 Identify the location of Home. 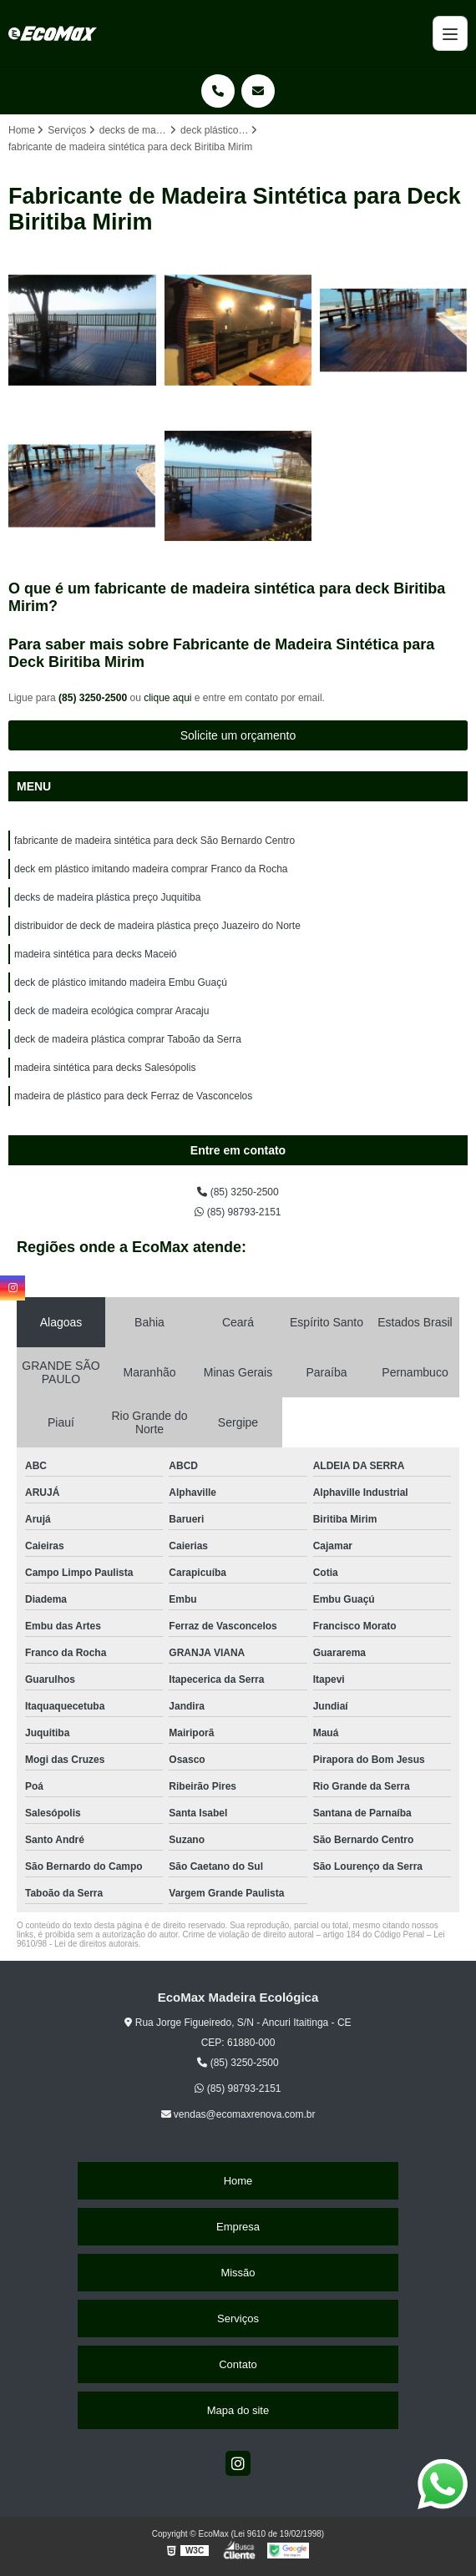
(238, 2180).